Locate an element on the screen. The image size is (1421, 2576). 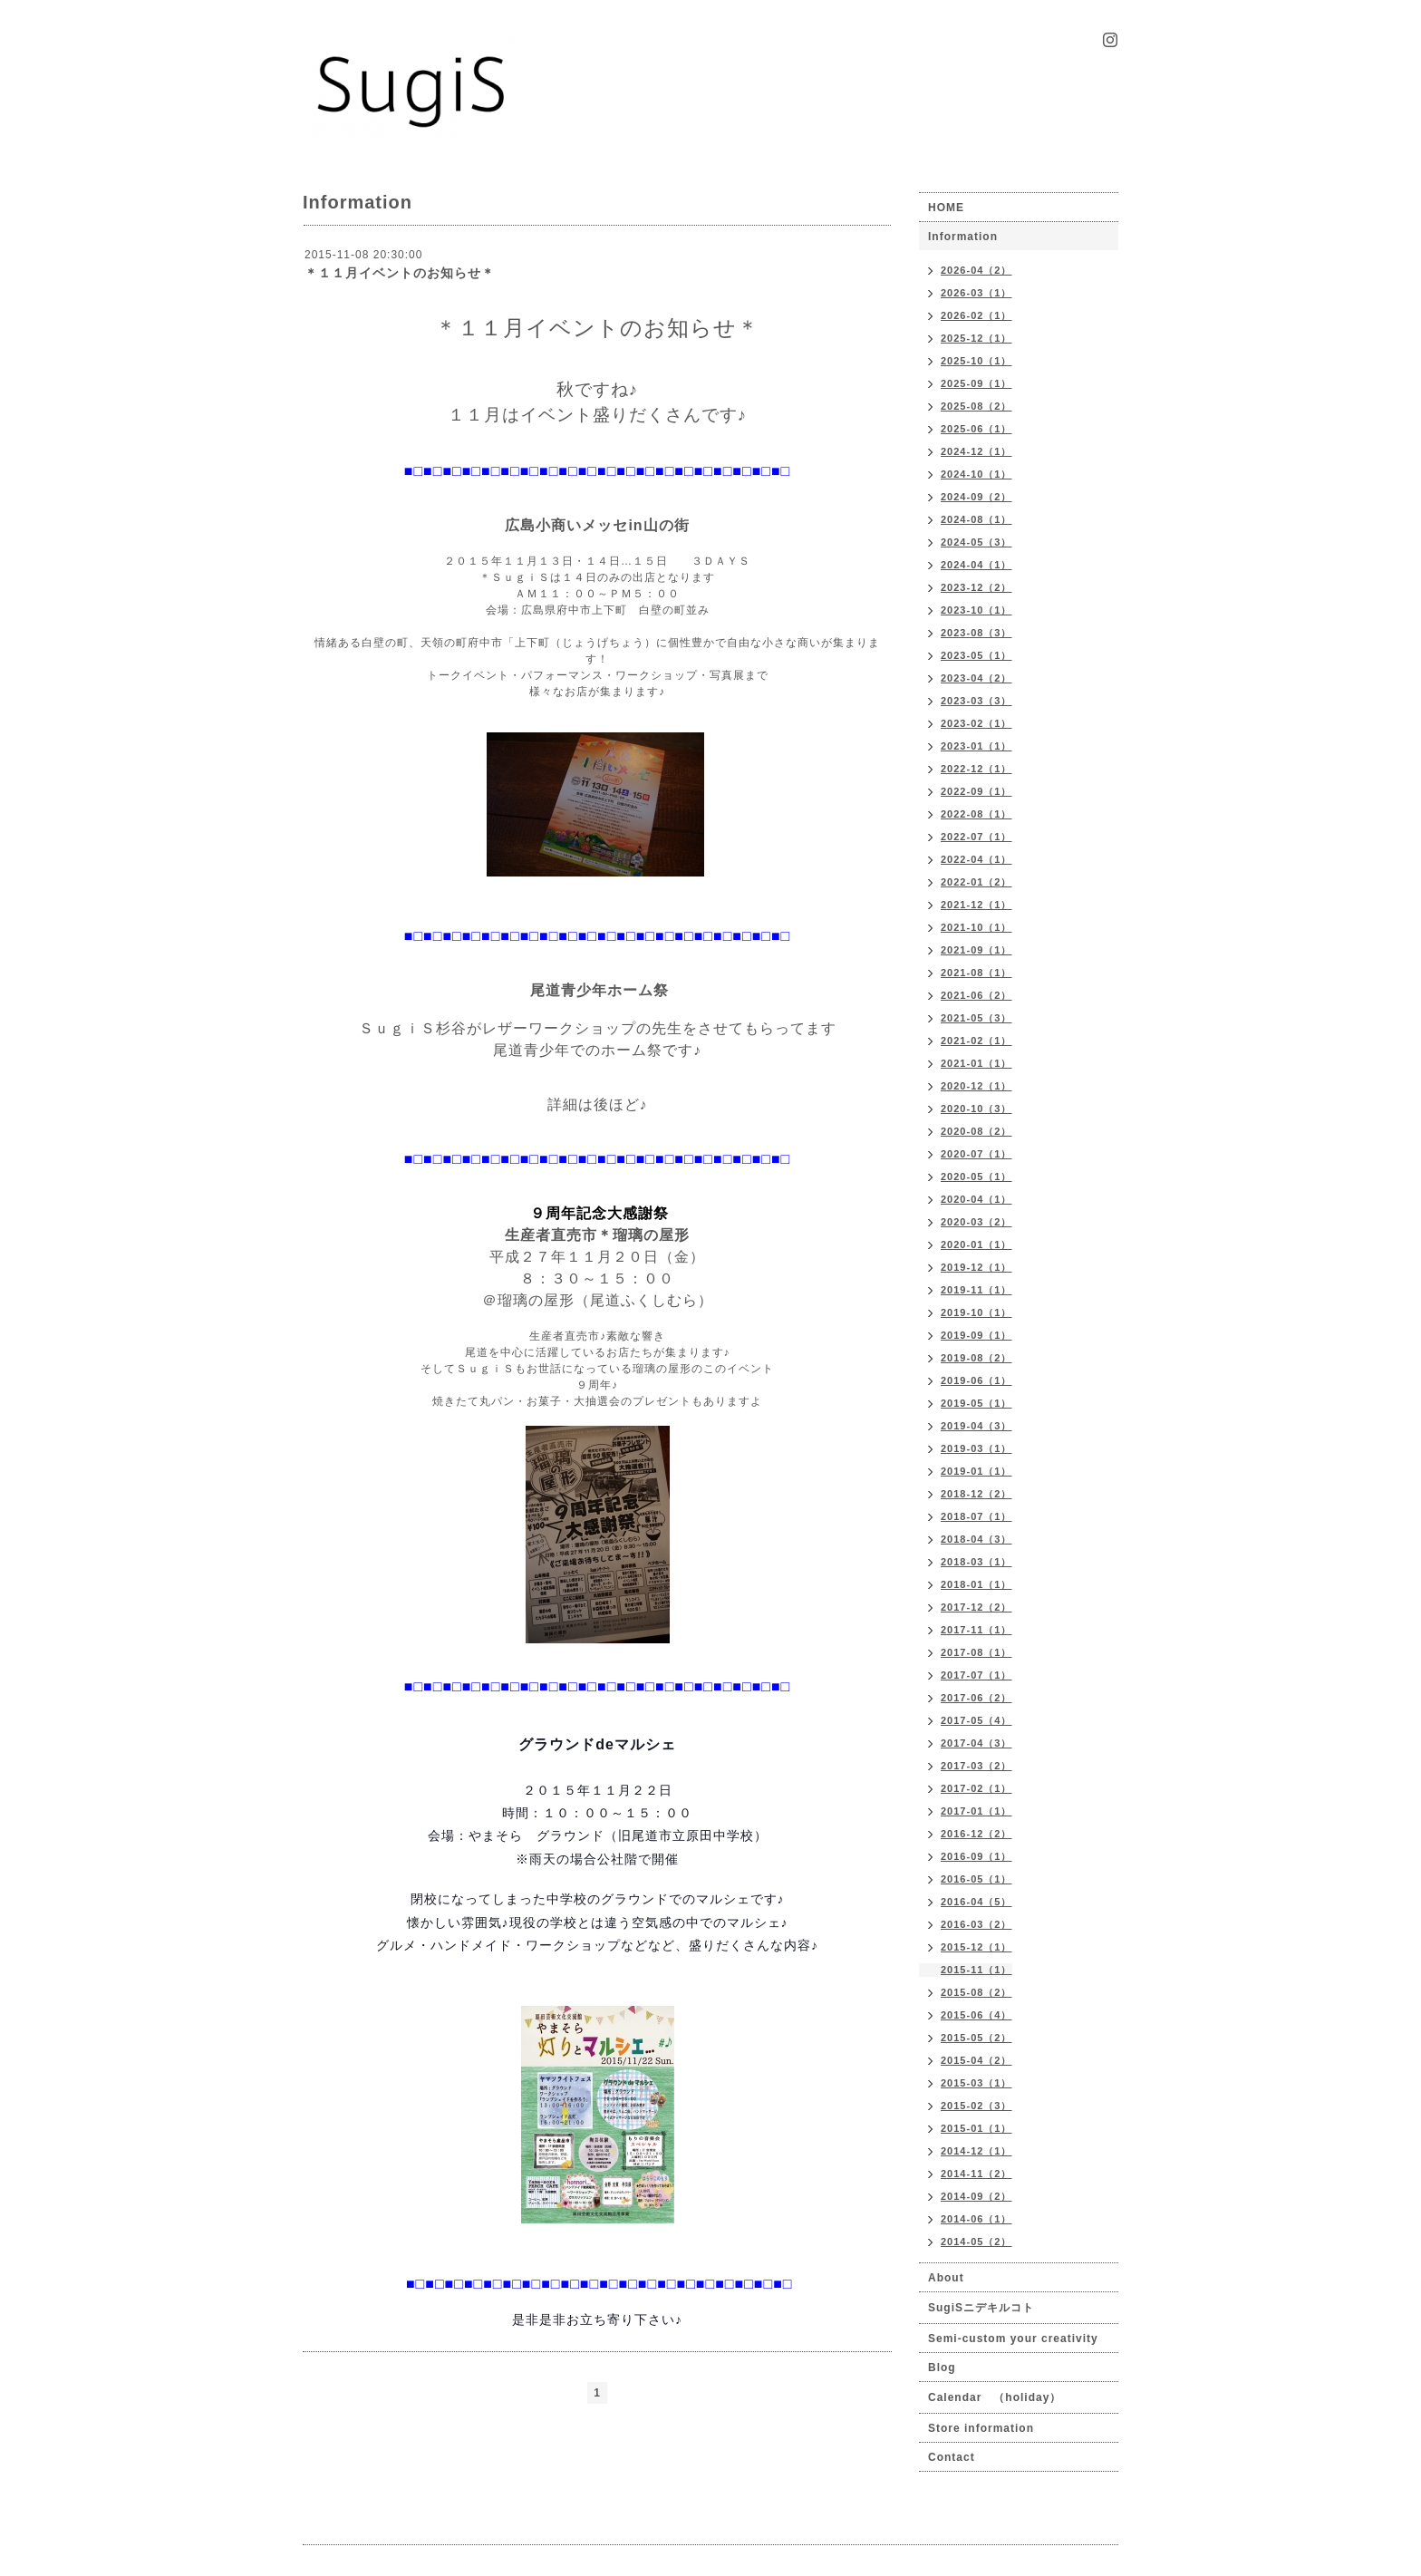
2026-03（1） is located at coordinates (976, 292).